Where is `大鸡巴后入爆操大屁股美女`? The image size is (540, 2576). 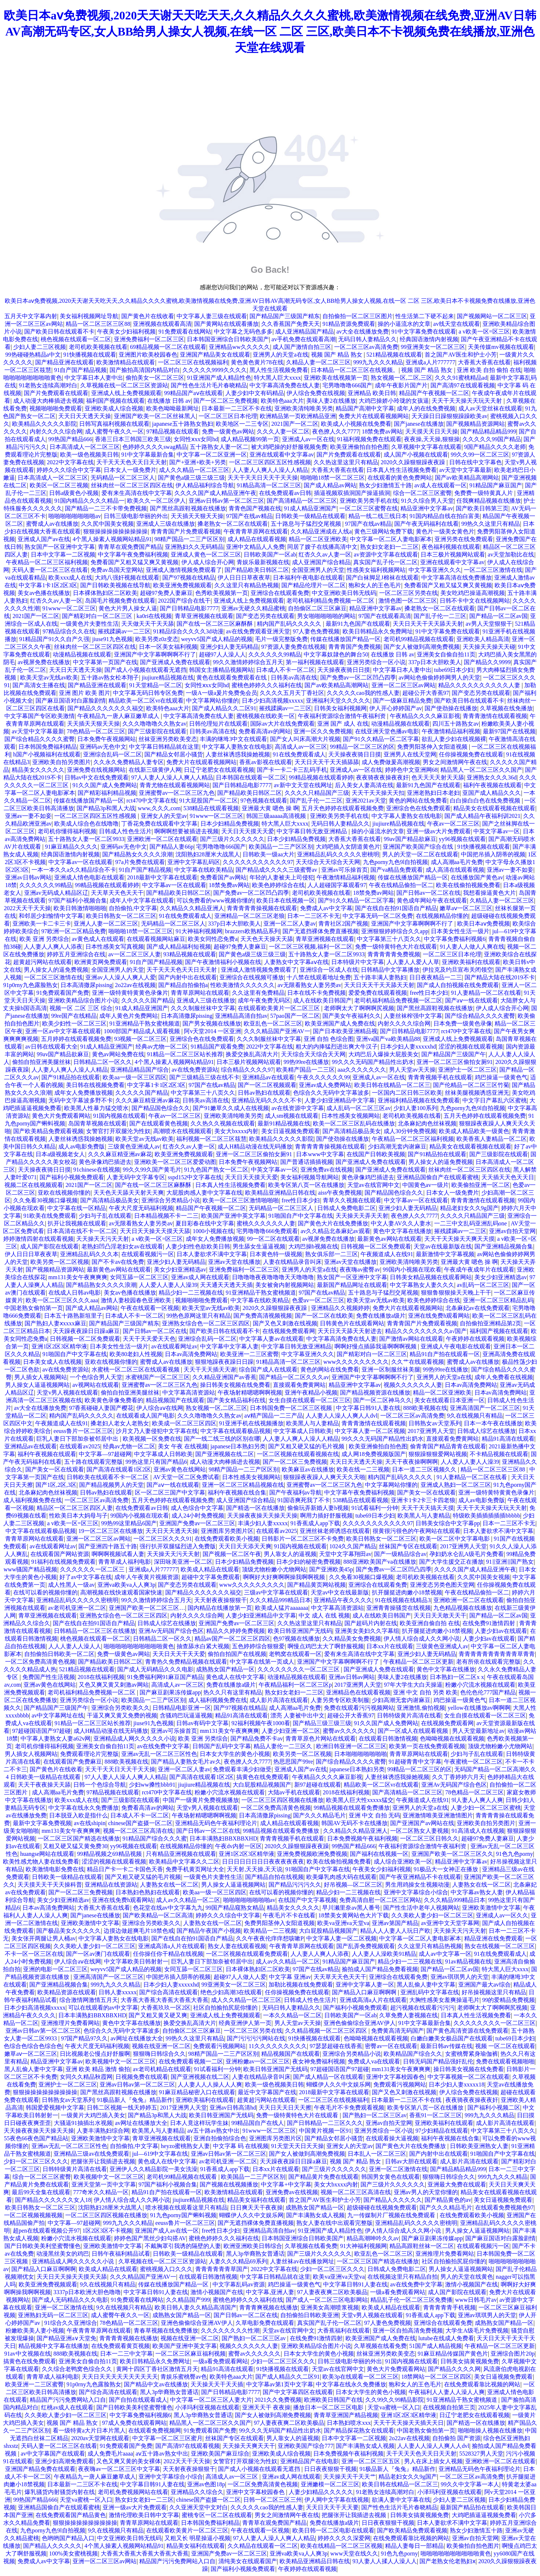 大鸡巴后入爆操大屁股美女 is located at coordinates (383, 1054).